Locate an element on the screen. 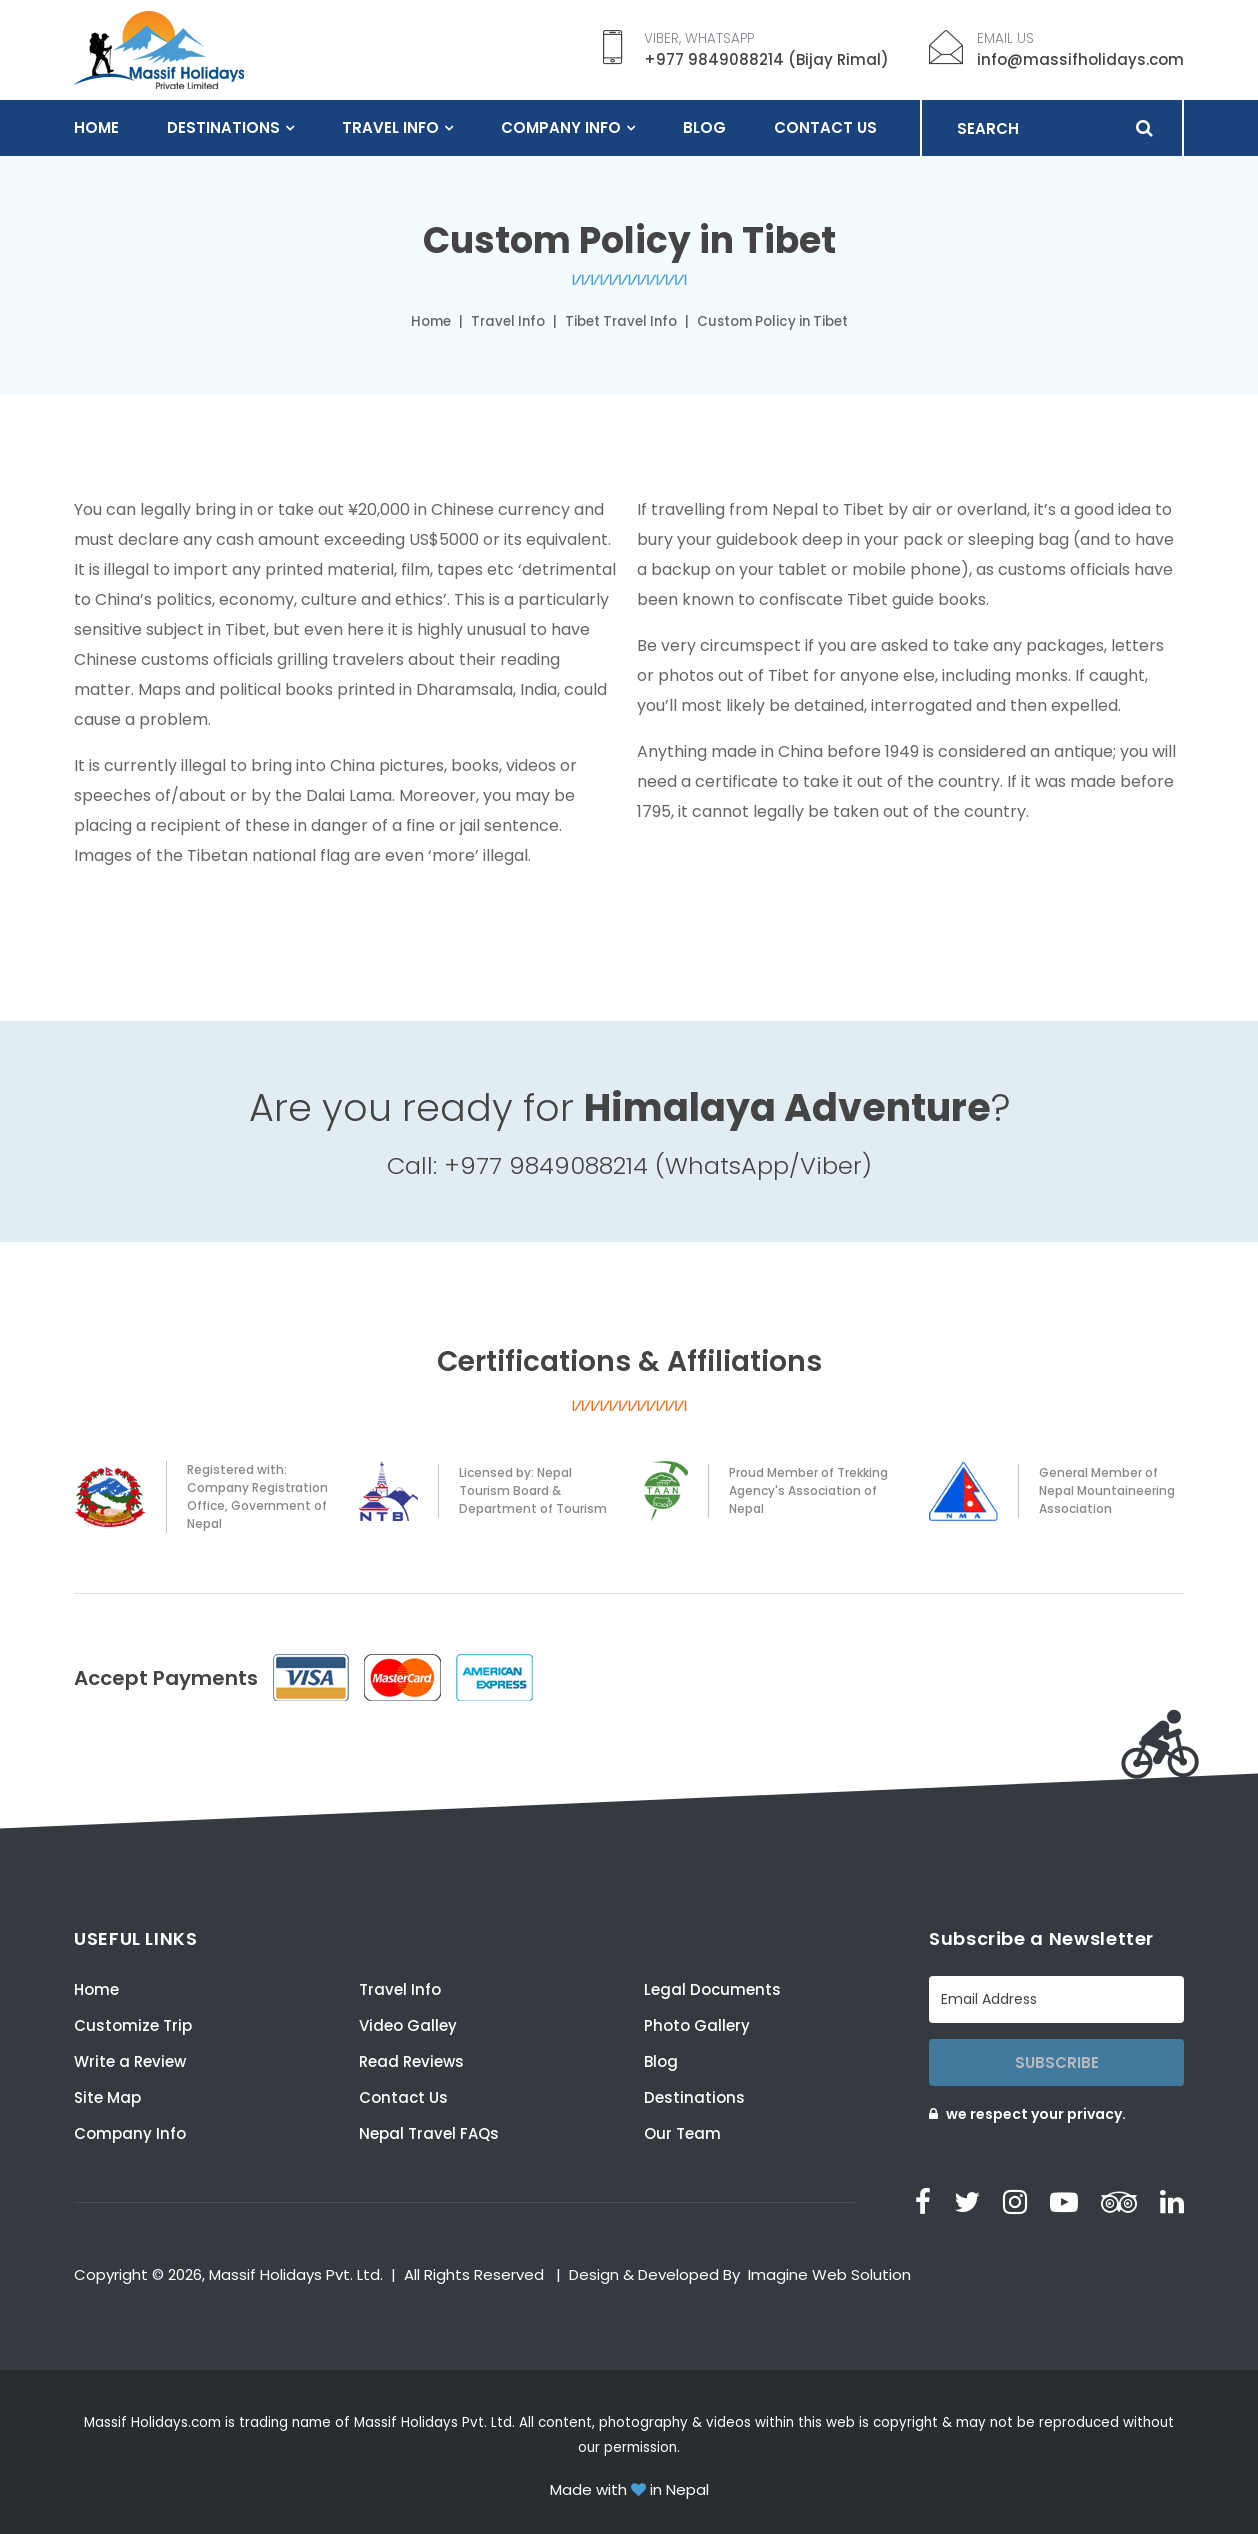 The image size is (1258, 2534). Travel Info is located at coordinates (390, 127).